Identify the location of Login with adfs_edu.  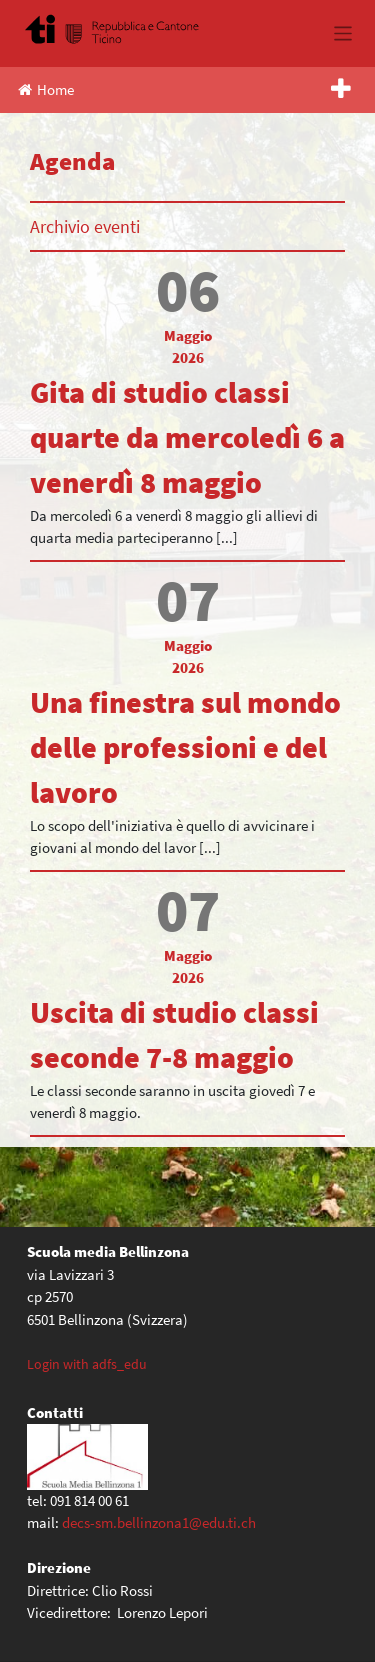
(87, 1364).